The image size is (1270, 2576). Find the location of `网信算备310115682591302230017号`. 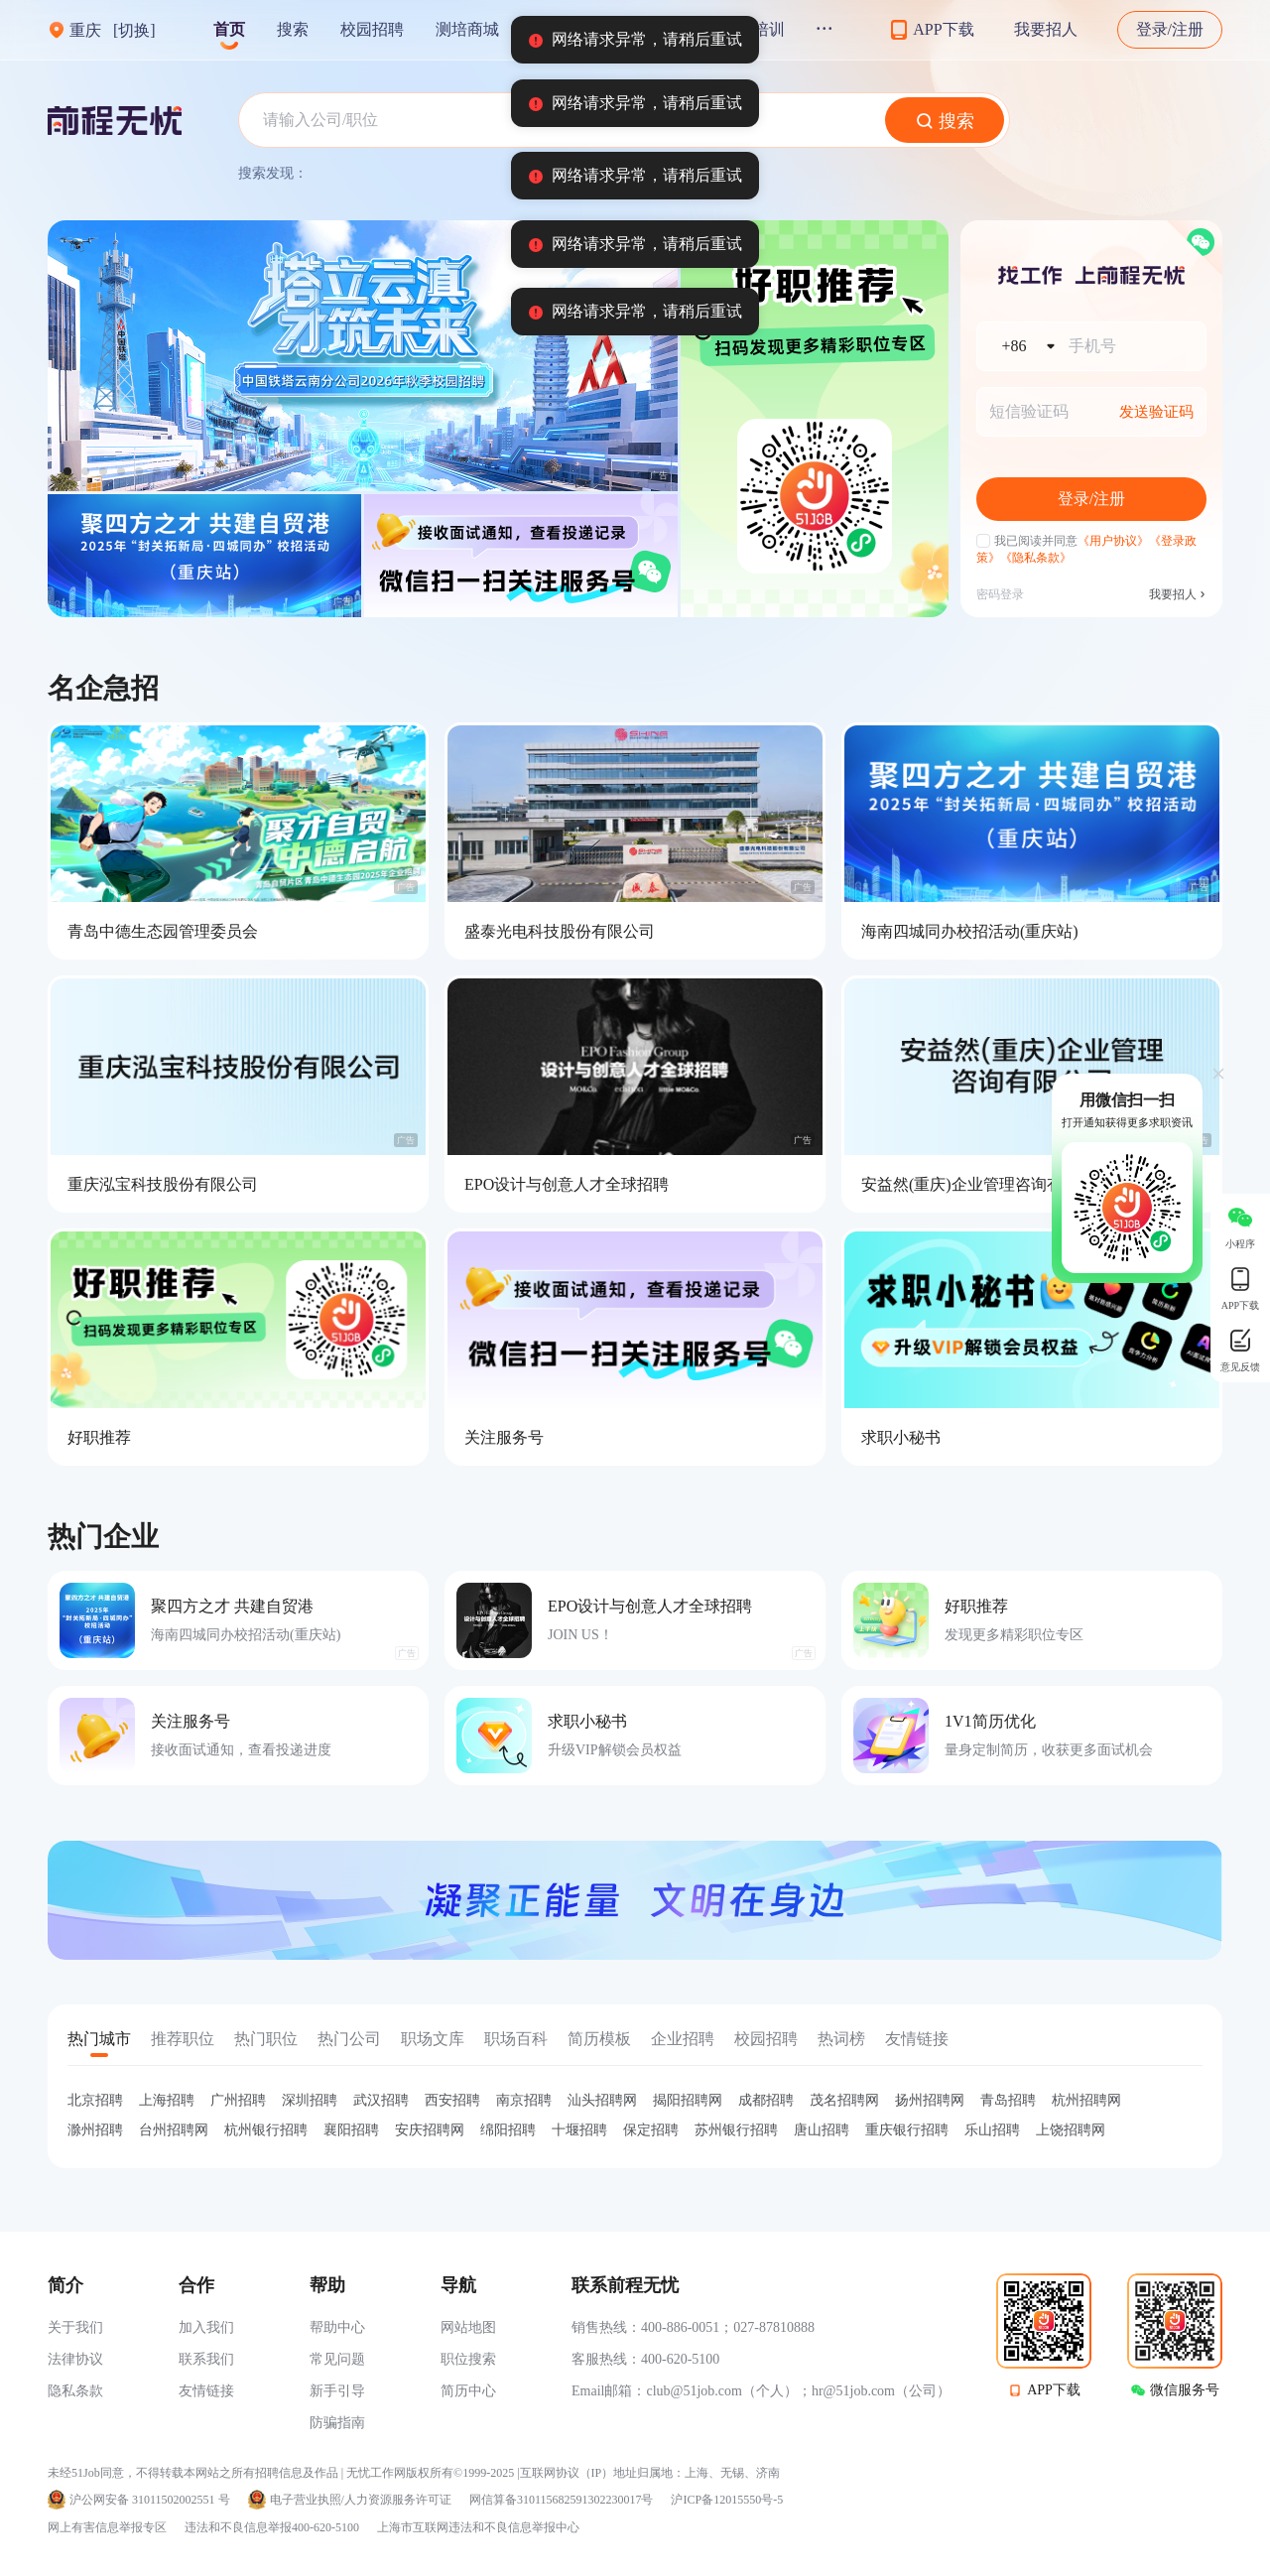

网信算备310115682591302230017号 is located at coordinates (561, 2500).